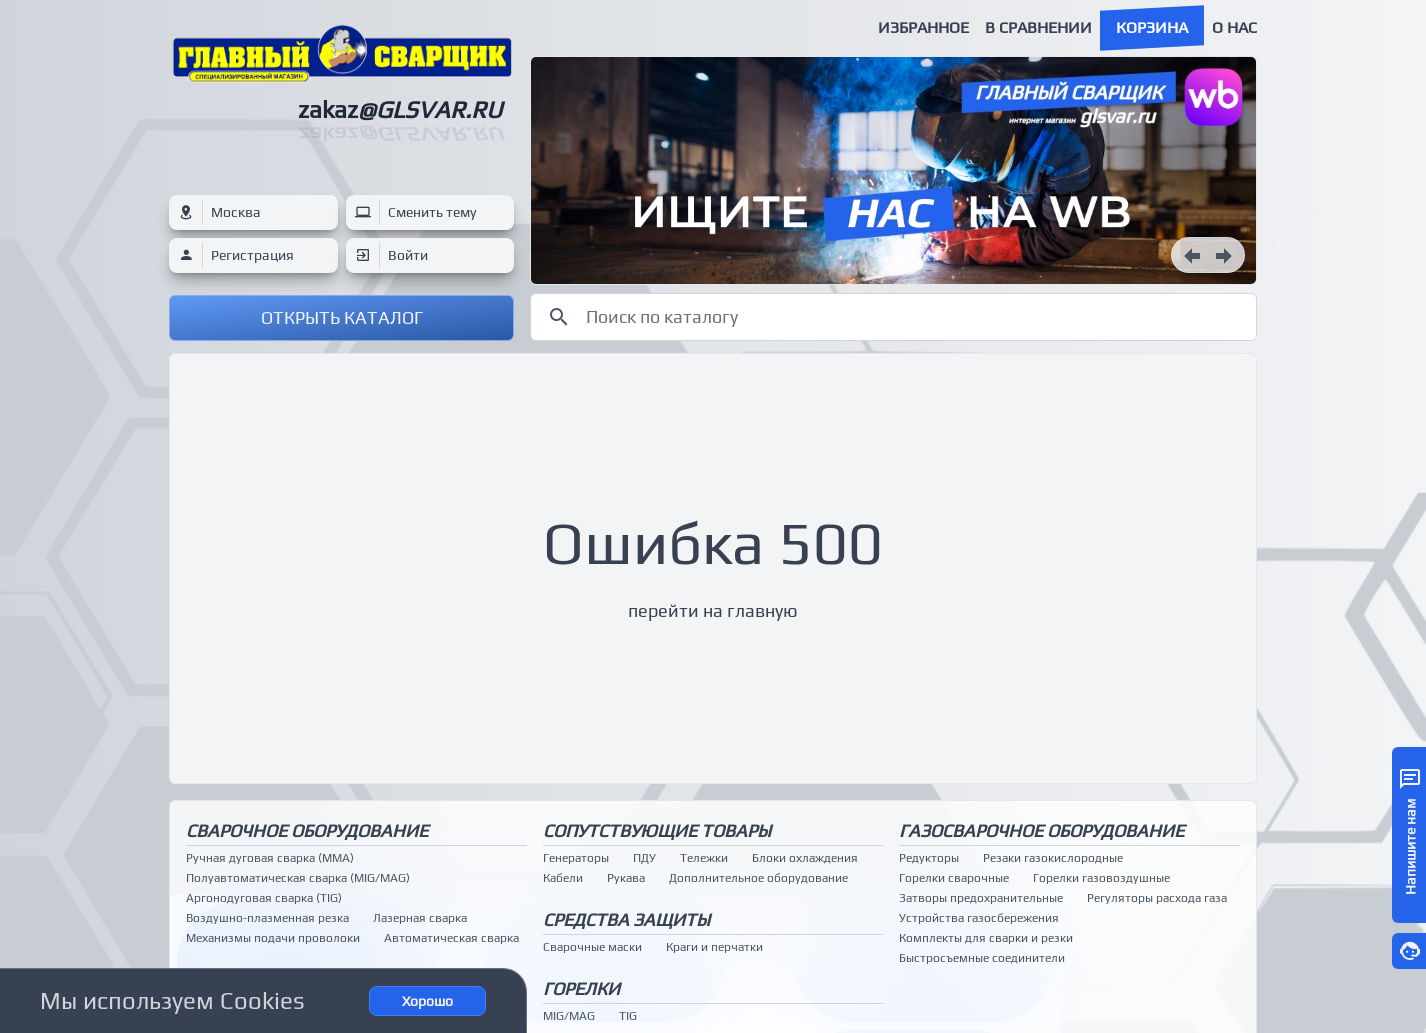 The image size is (1426, 1033). What do you see at coordinates (581, 988) in the screenshot?
I see `Горелки` at bounding box center [581, 988].